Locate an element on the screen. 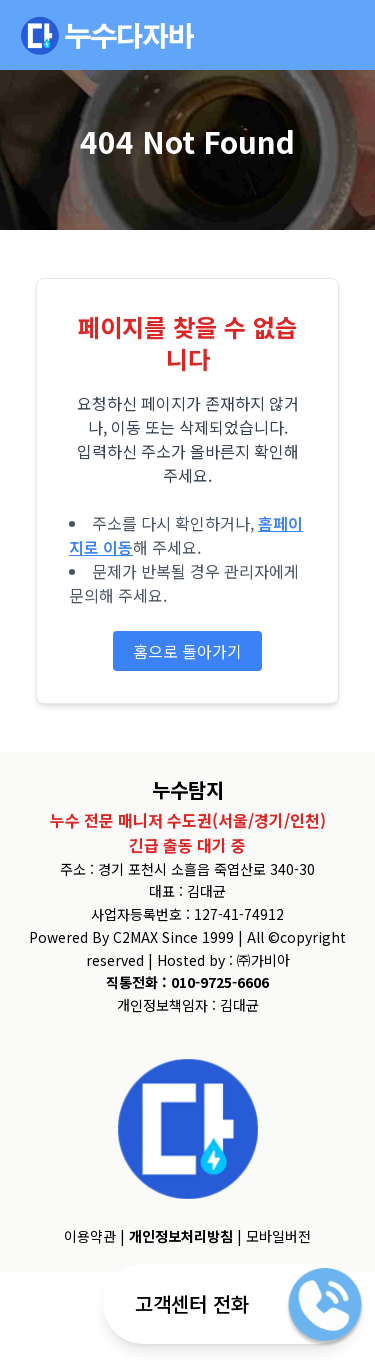 The width and height of the screenshot is (375, 1360). 모바일버전 is located at coordinates (278, 1236).